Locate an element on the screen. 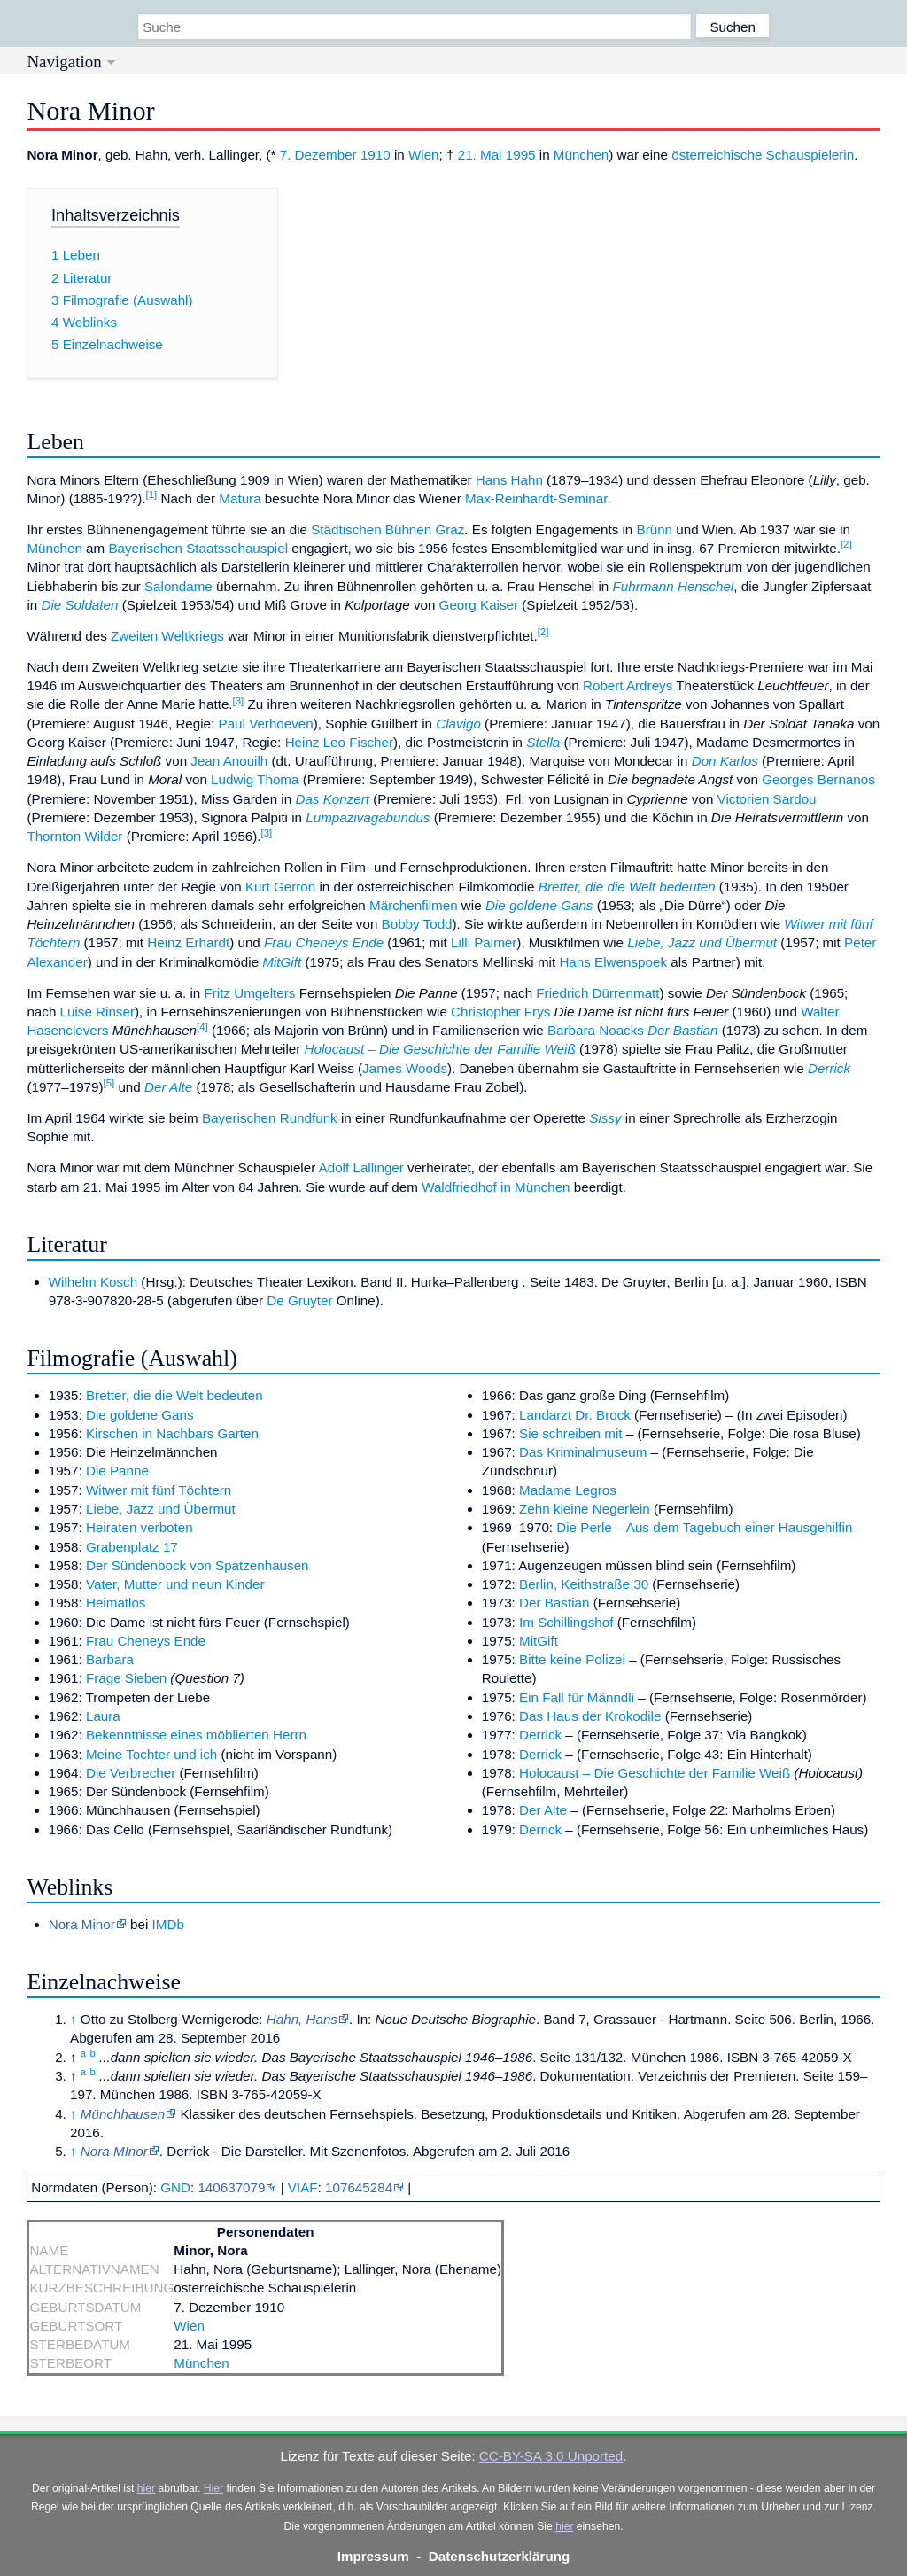 The height and width of the screenshot is (2576, 907). Heimatlos is located at coordinates (116, 1602).